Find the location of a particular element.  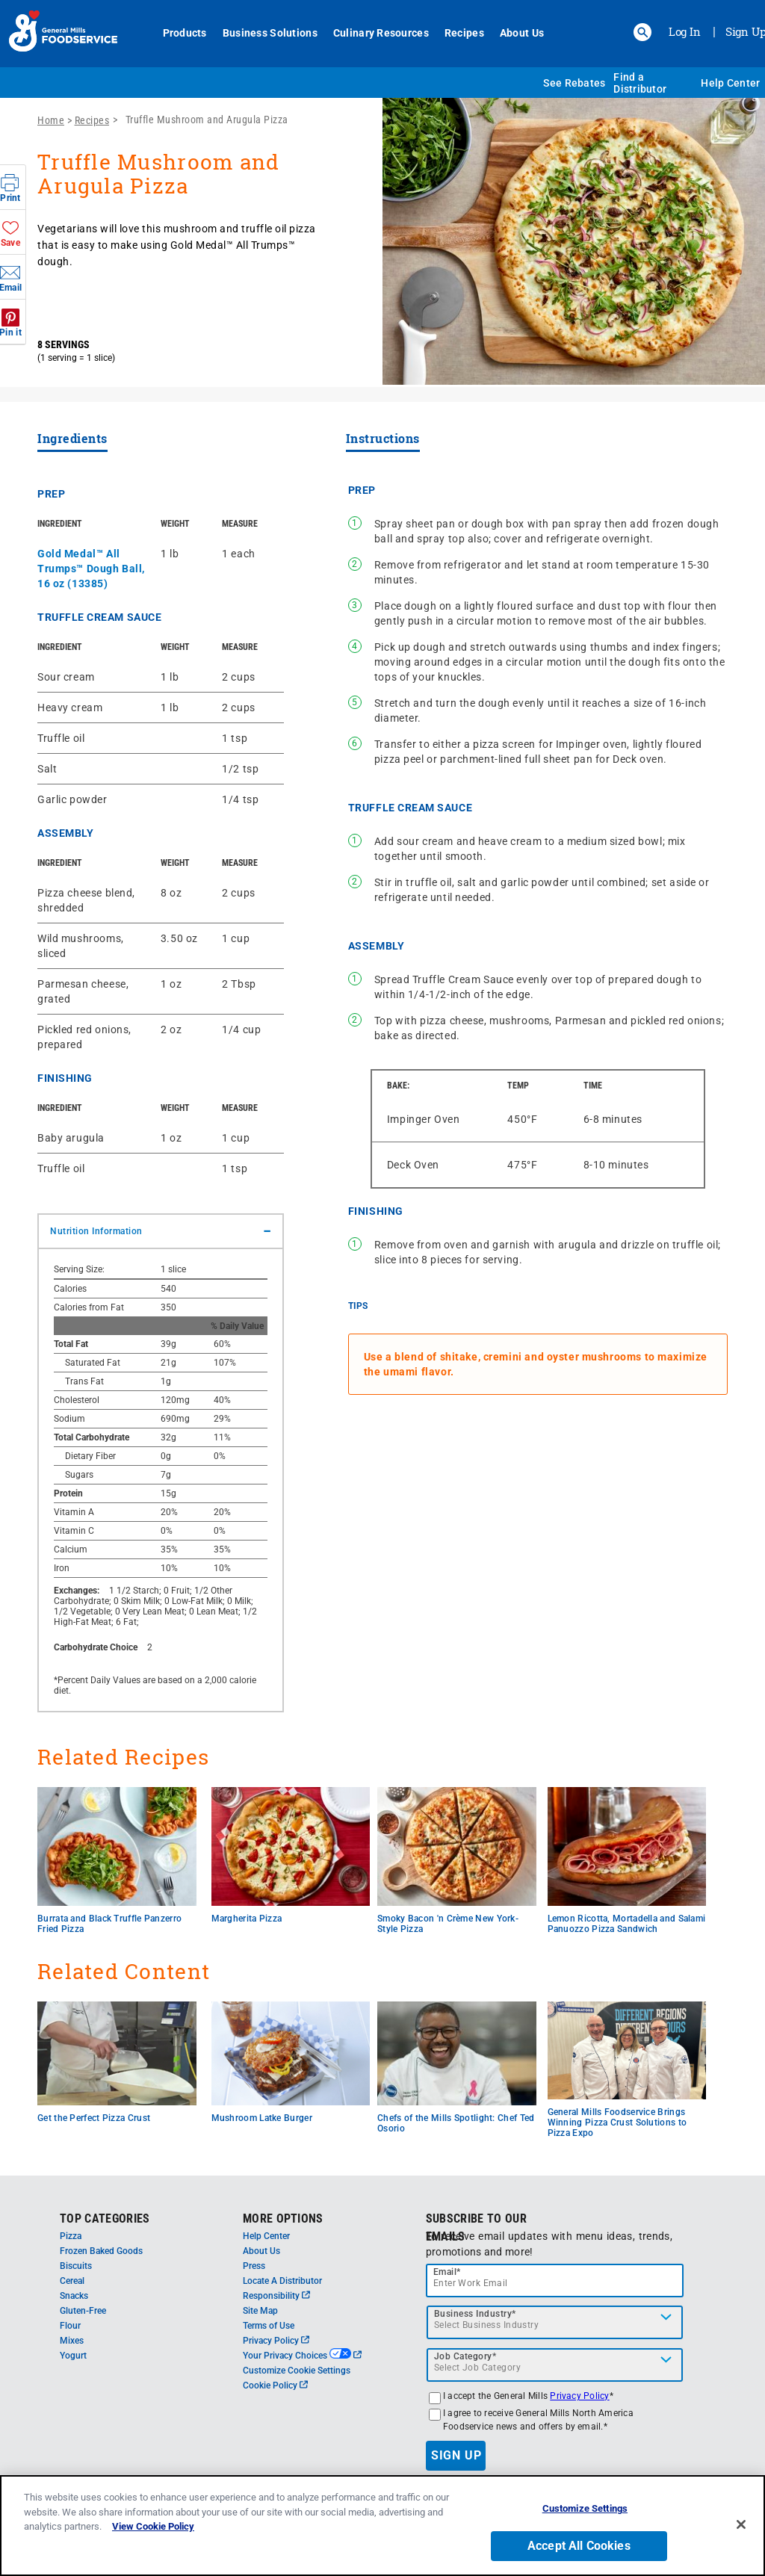

Culinary Resources is located at coordinates (381, 33).